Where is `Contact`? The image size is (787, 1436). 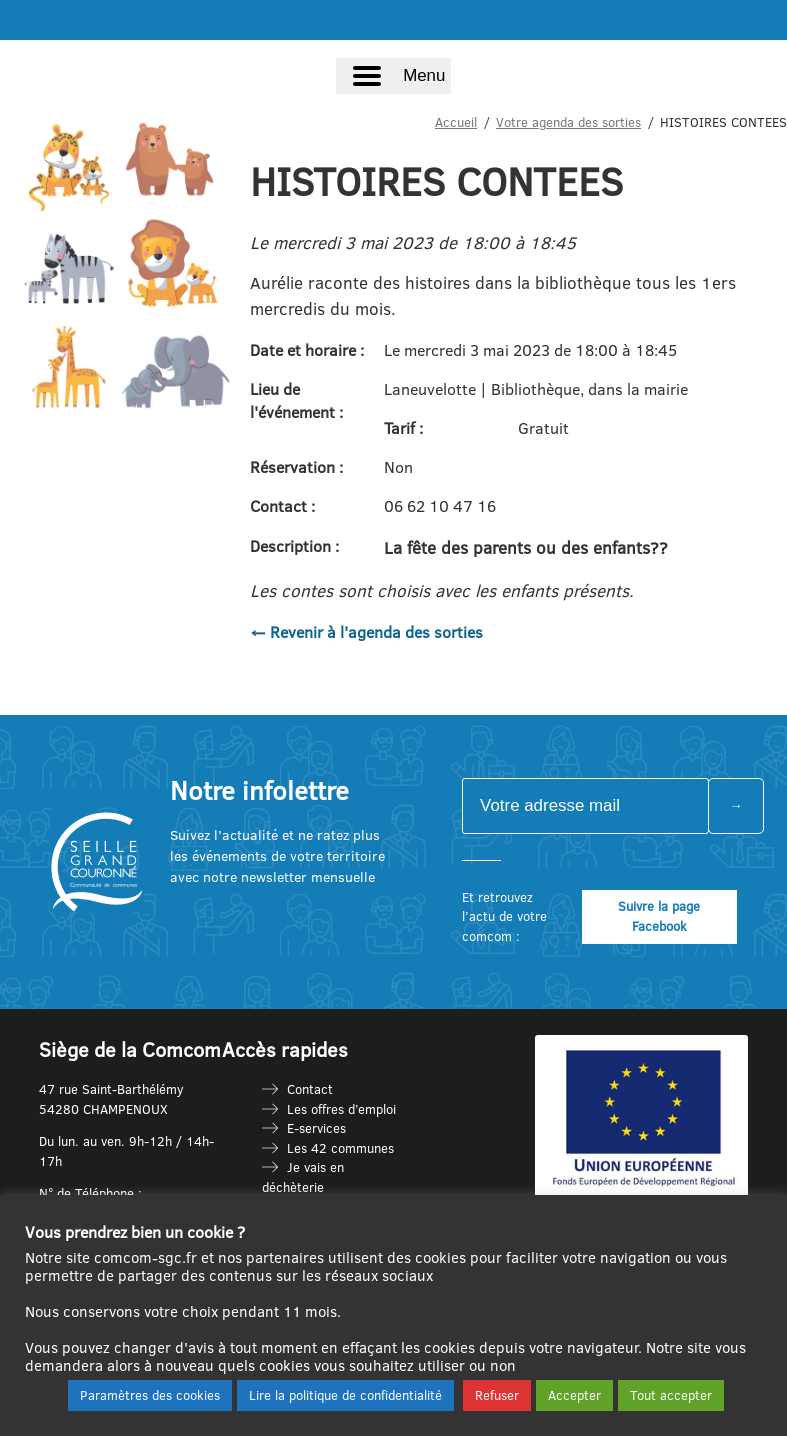
Contact is located at coordinates (310, 1089).